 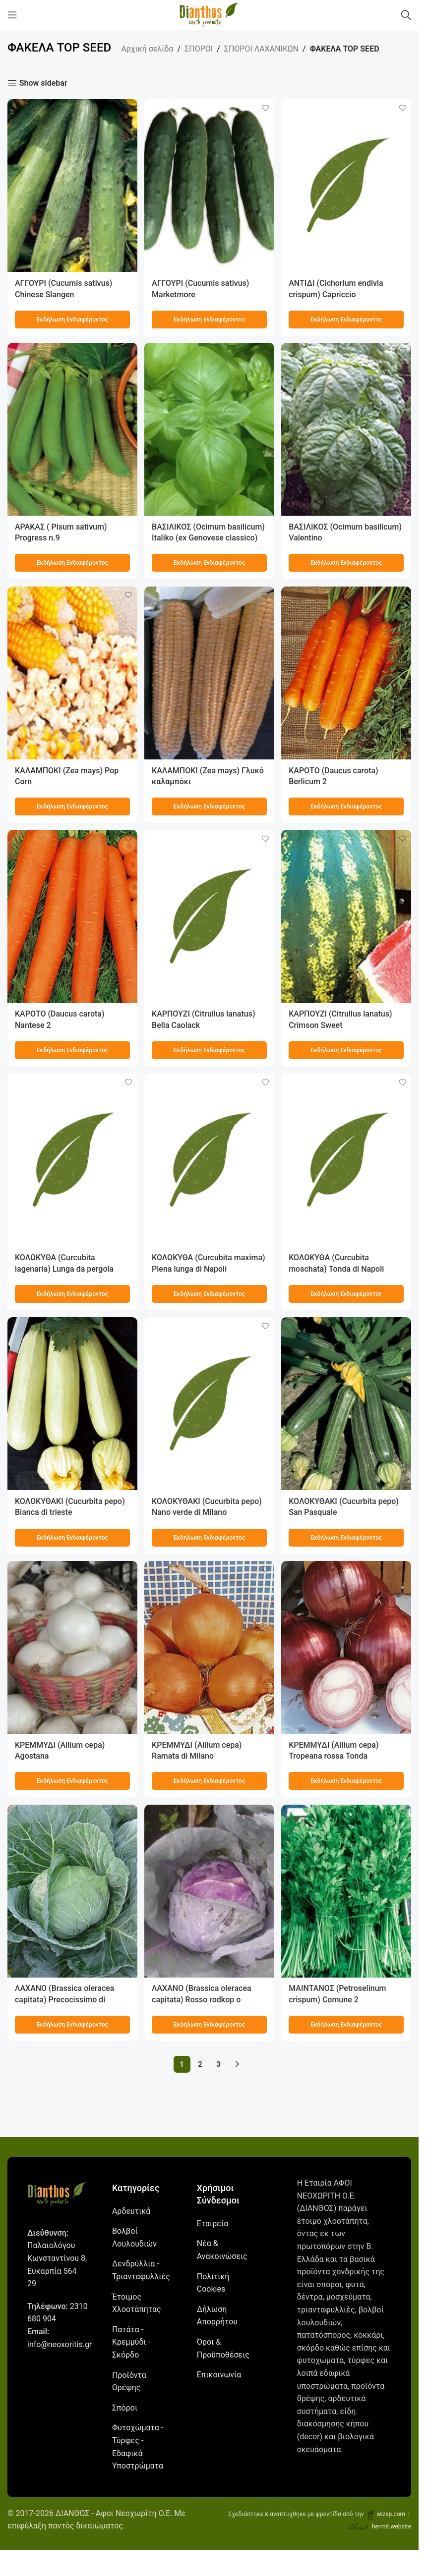 What do you see at coordinates (209, 561) in the screenshot?
I see `[Προσθήκη στο καλάθι: “ΒΑΣΙΛΙΚΟΣ (Ocimum basilicum) Italiko (ex Genovese classico)”]` at bounding box center [209, 561].